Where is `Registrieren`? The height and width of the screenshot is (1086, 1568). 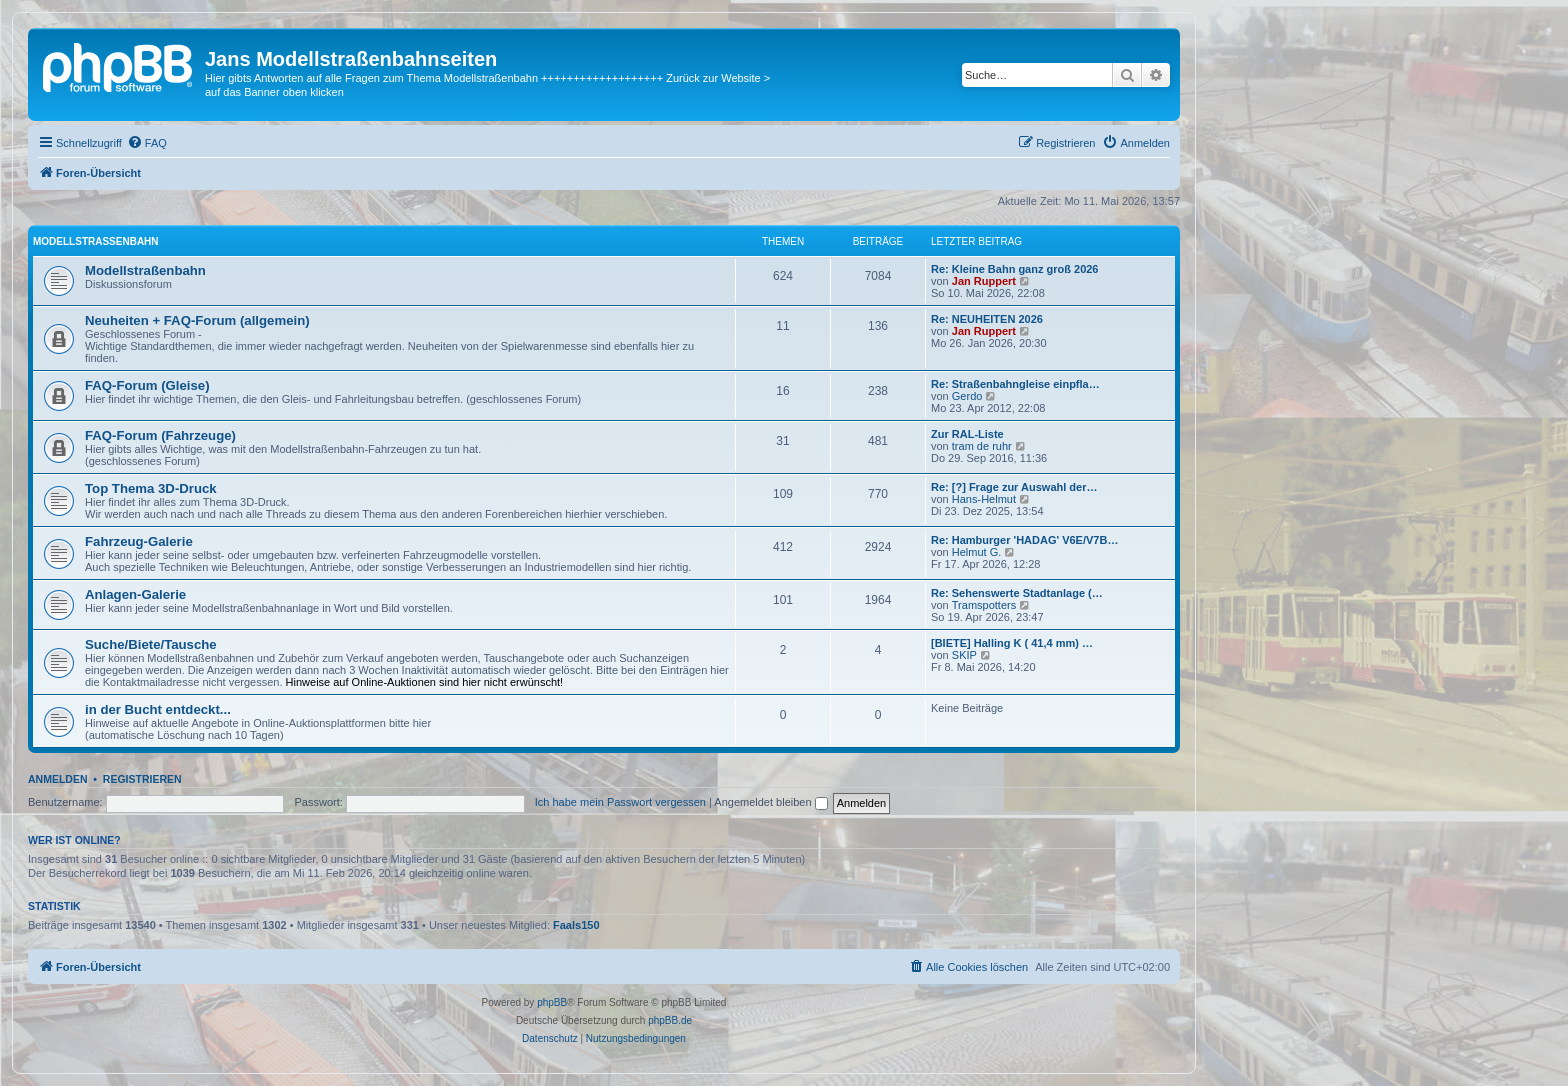 Registrieren is located at coordinates (142, 779).